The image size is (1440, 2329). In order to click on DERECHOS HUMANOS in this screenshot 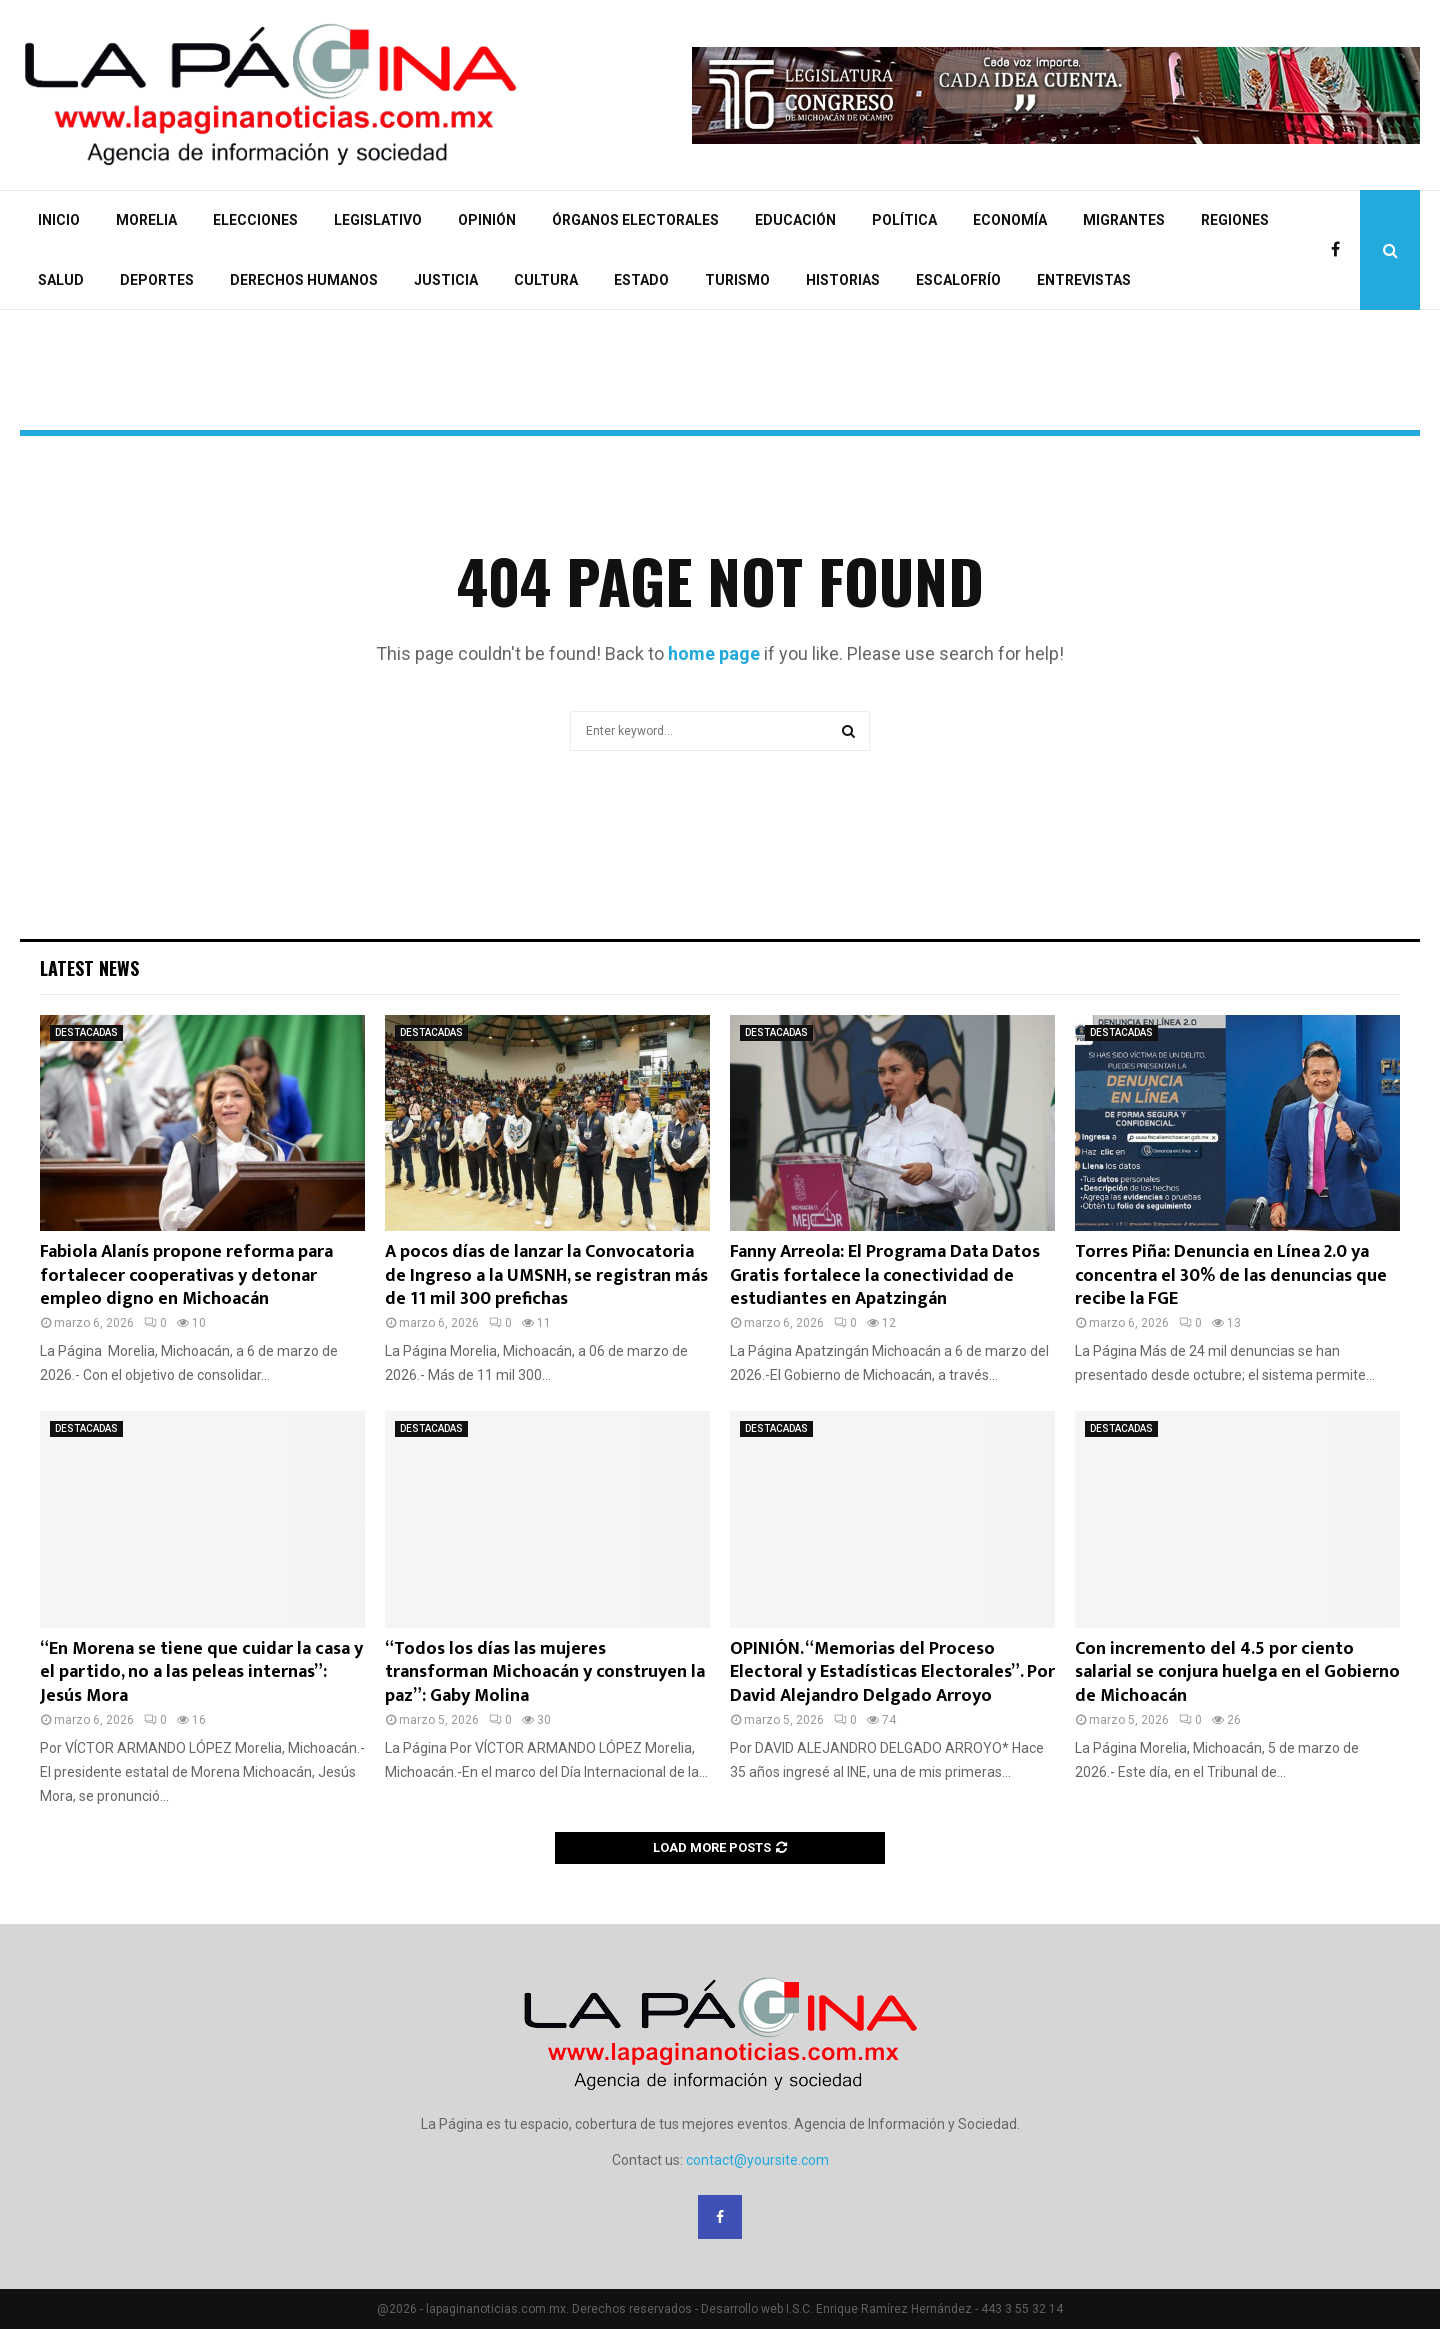, I will do `click(304, 280)`.